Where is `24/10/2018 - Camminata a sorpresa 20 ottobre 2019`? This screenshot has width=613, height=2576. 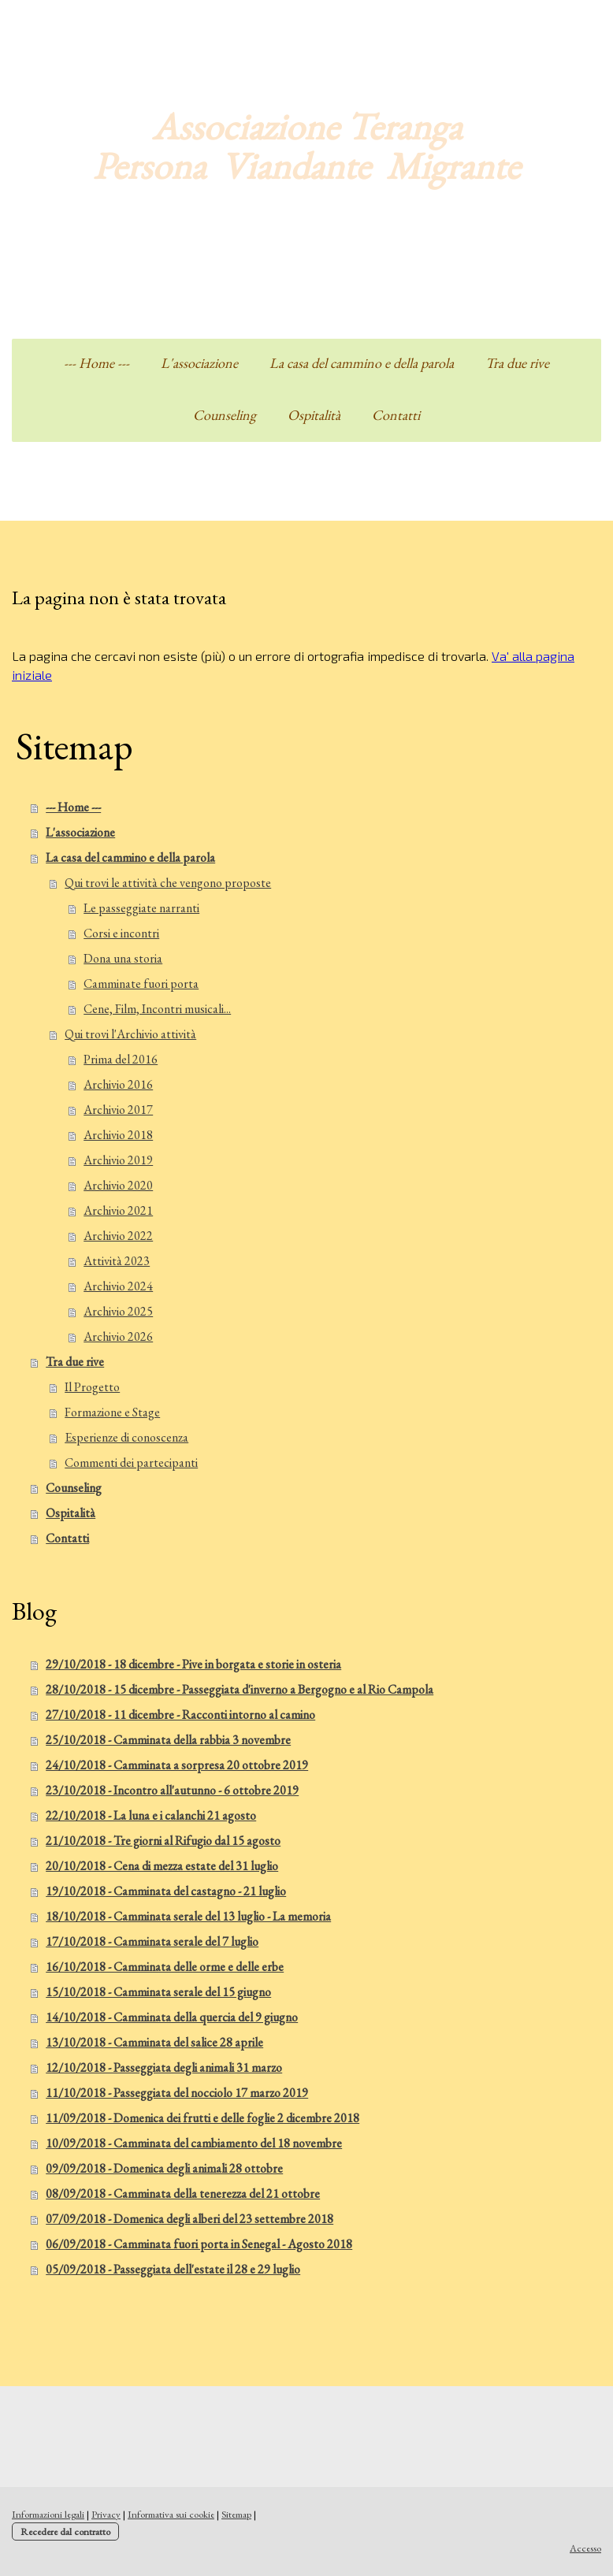 24/10/2018 - Camminata a sorpresa 20 ottobre 2019 is located at coordinates (177, 1765).